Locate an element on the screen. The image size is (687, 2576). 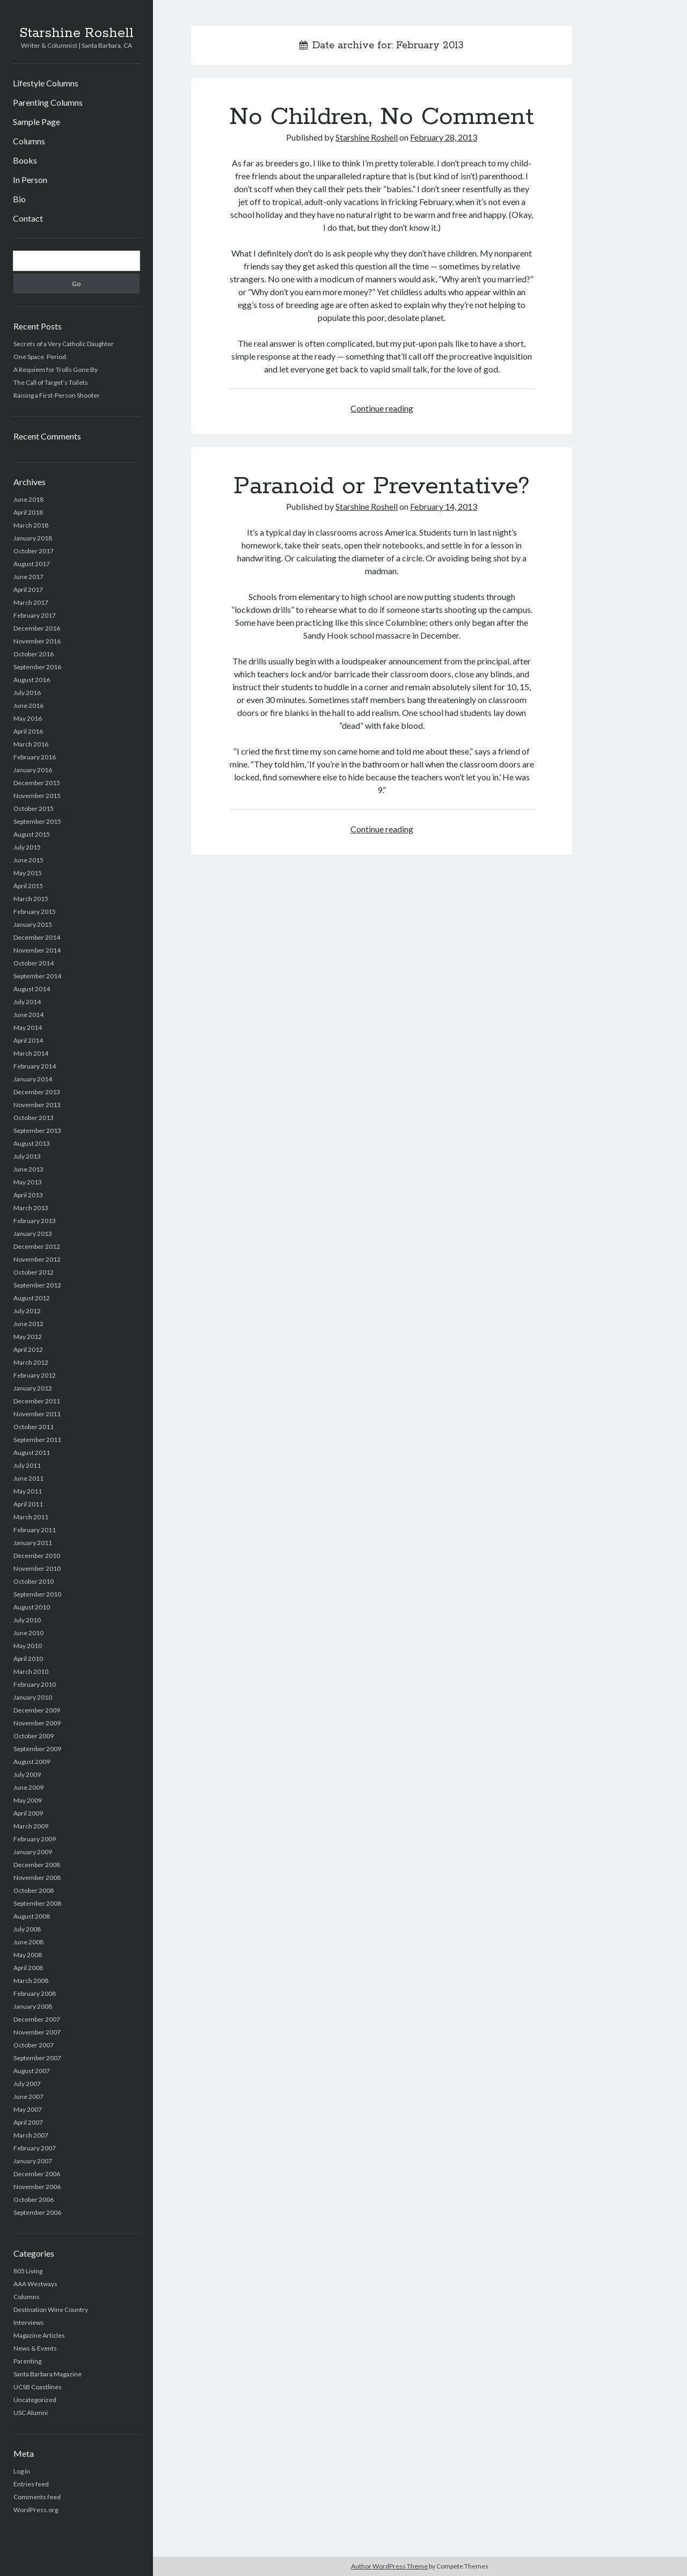
In Person is located at coordinates (30, 179).